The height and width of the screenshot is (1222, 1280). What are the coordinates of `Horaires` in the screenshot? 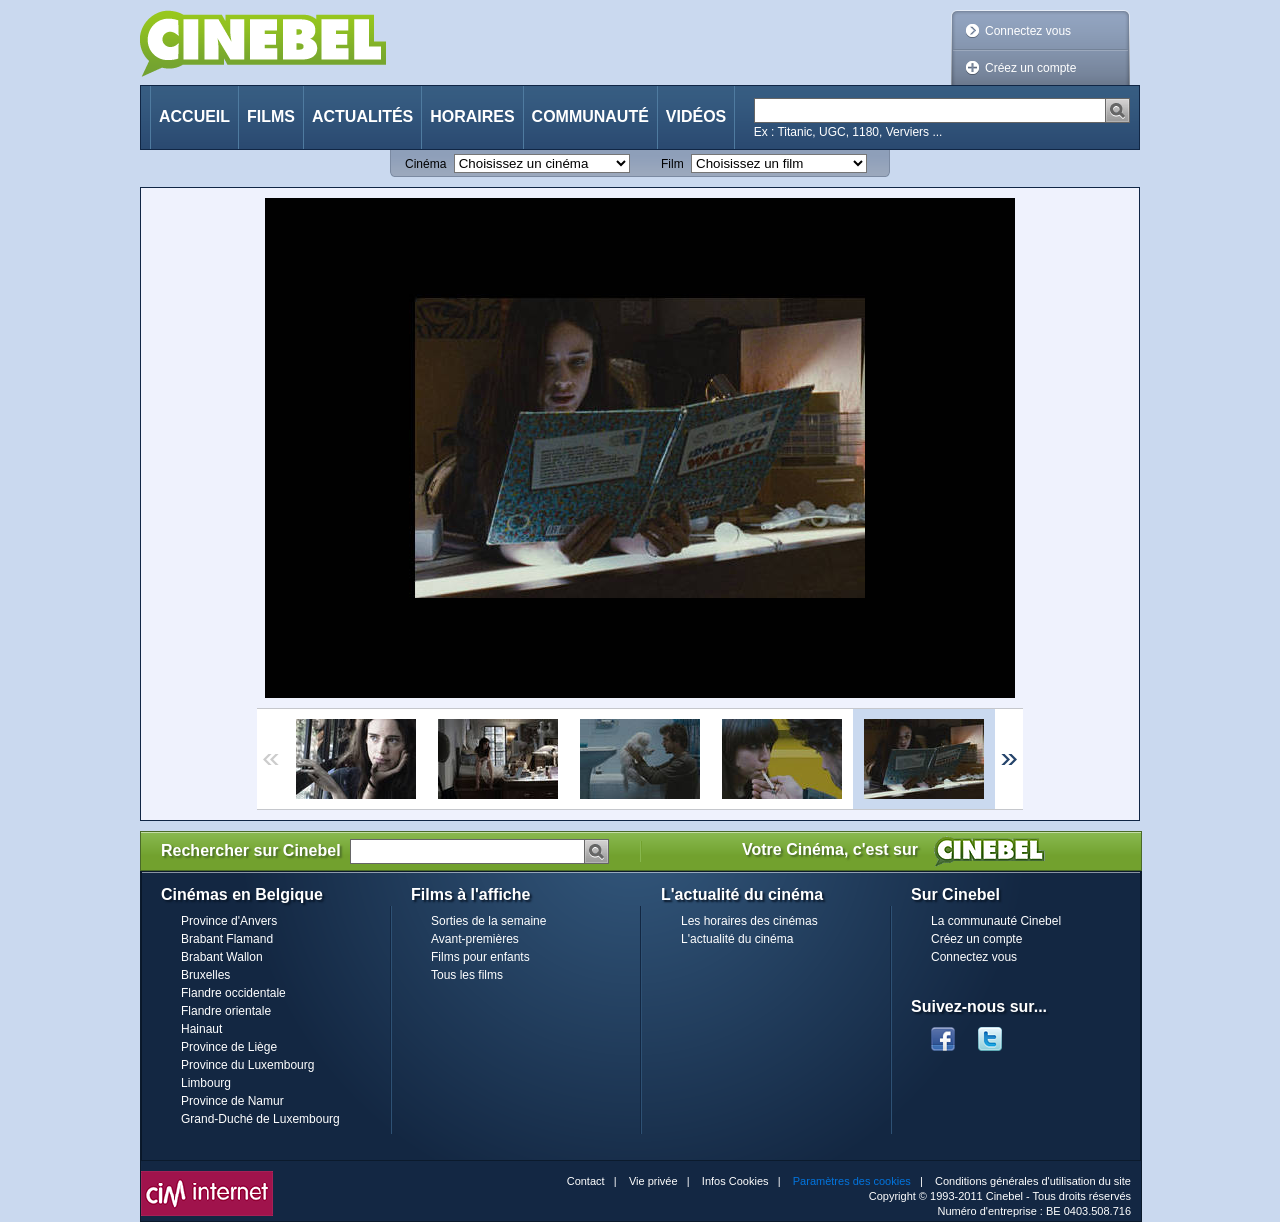 It's located at (472, 116).